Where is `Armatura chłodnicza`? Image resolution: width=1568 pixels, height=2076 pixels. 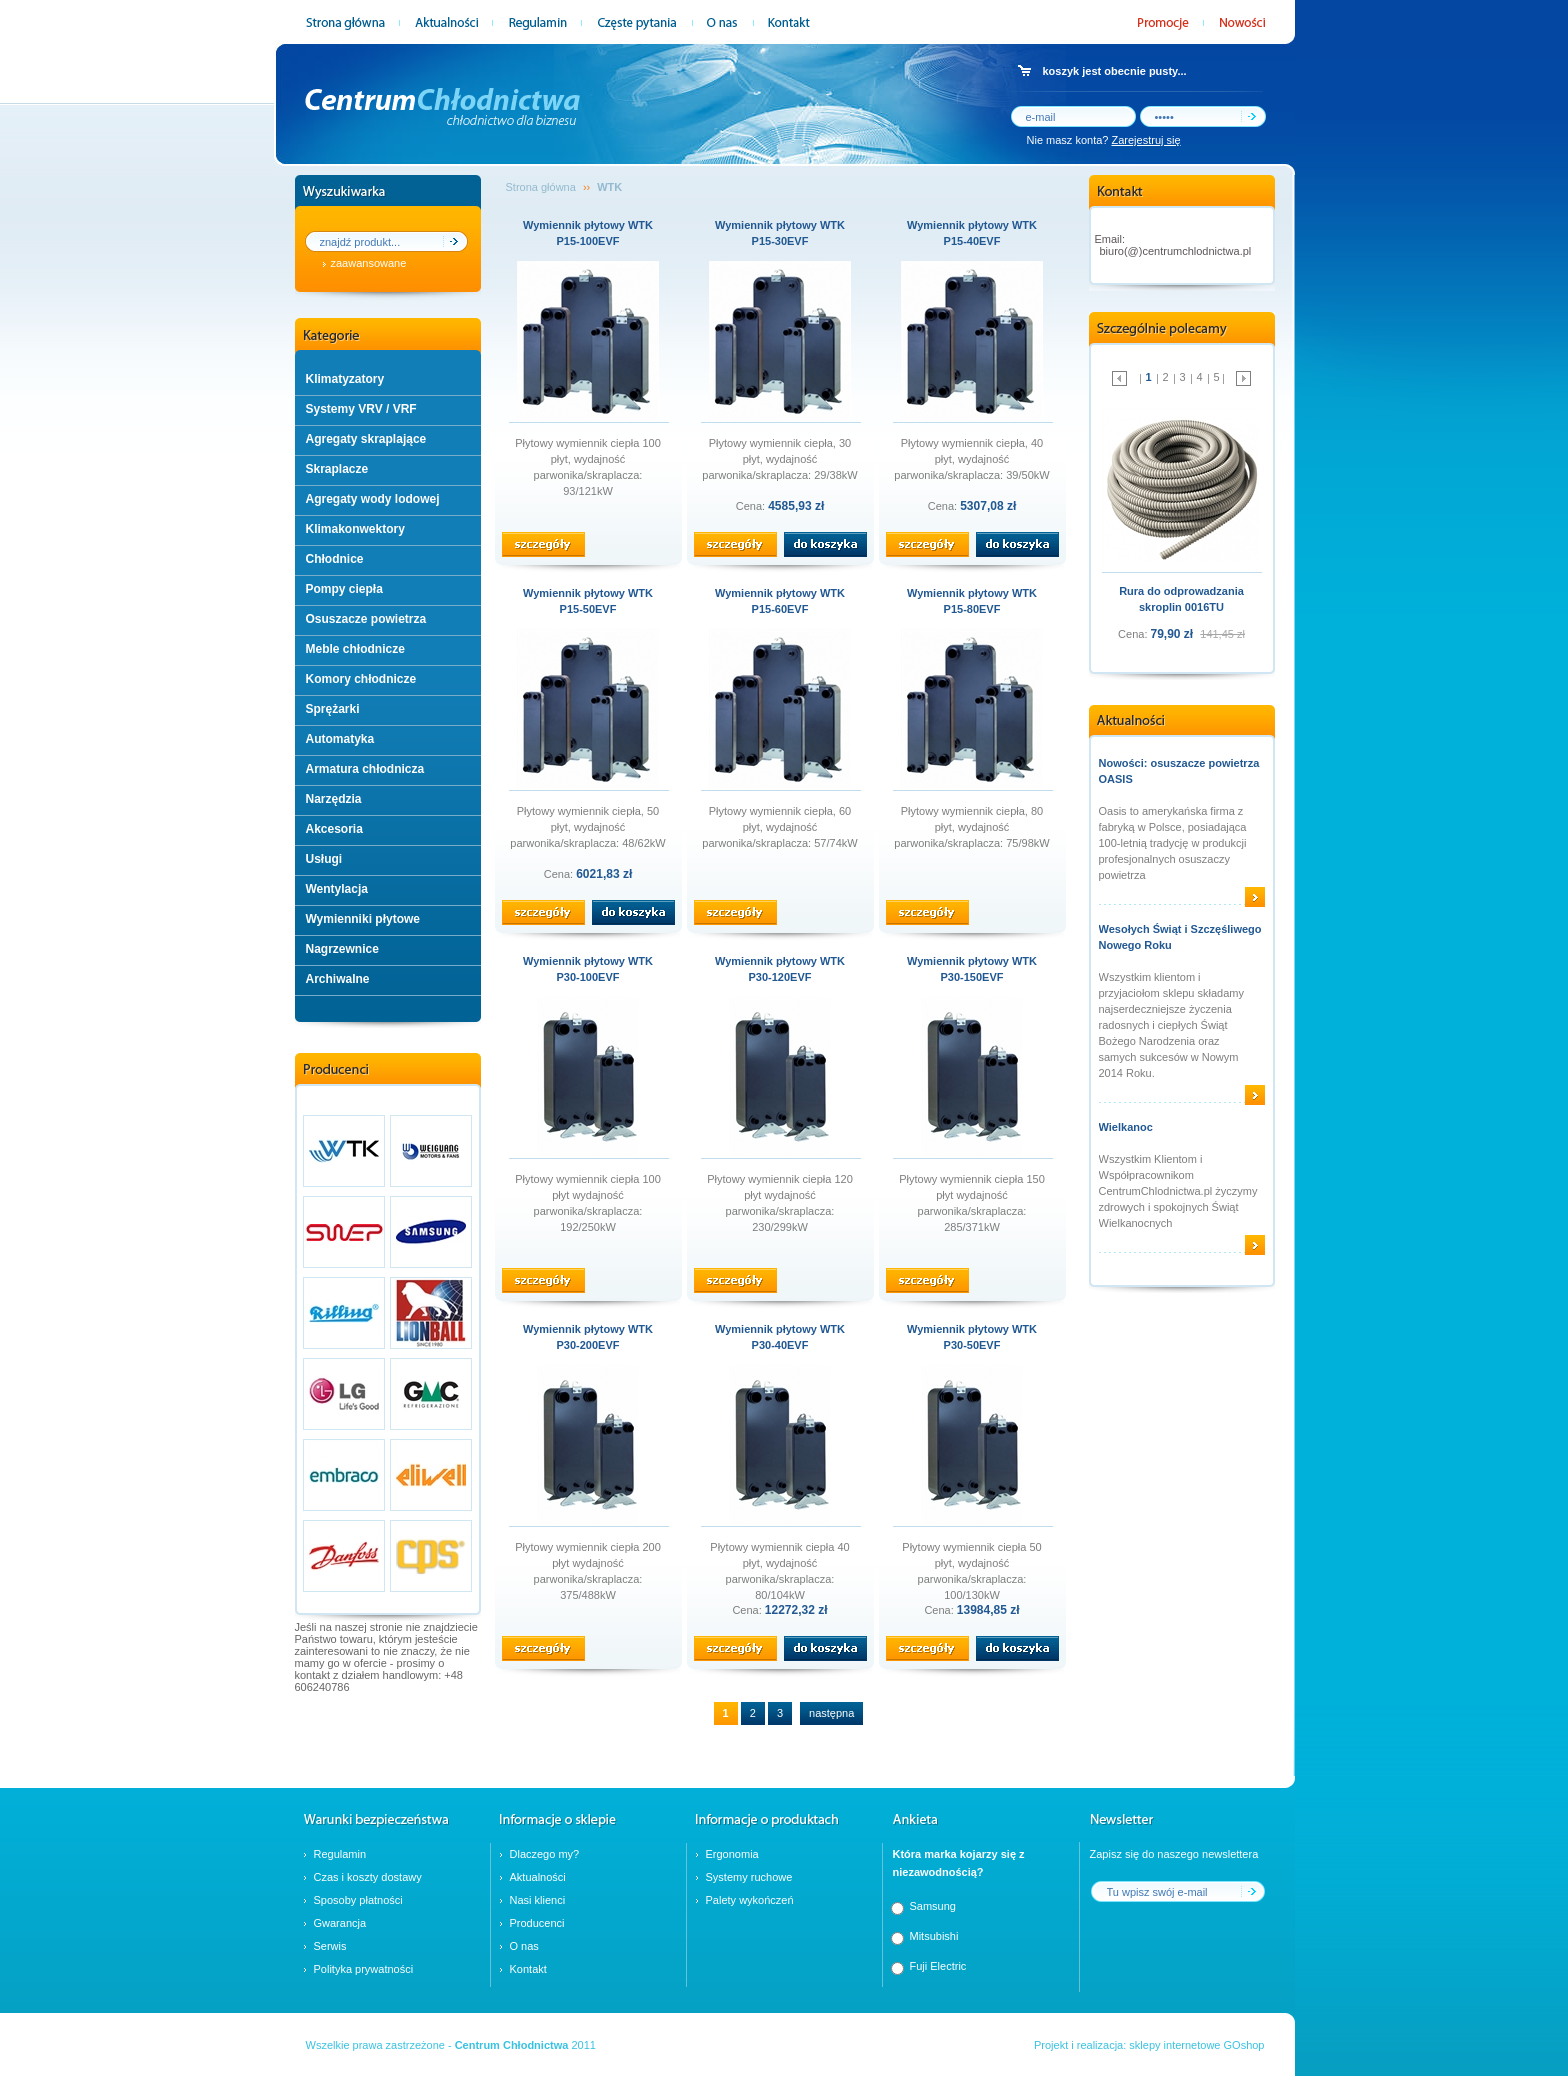 Armatura chłodnicza is located at coordinates (365, 769).